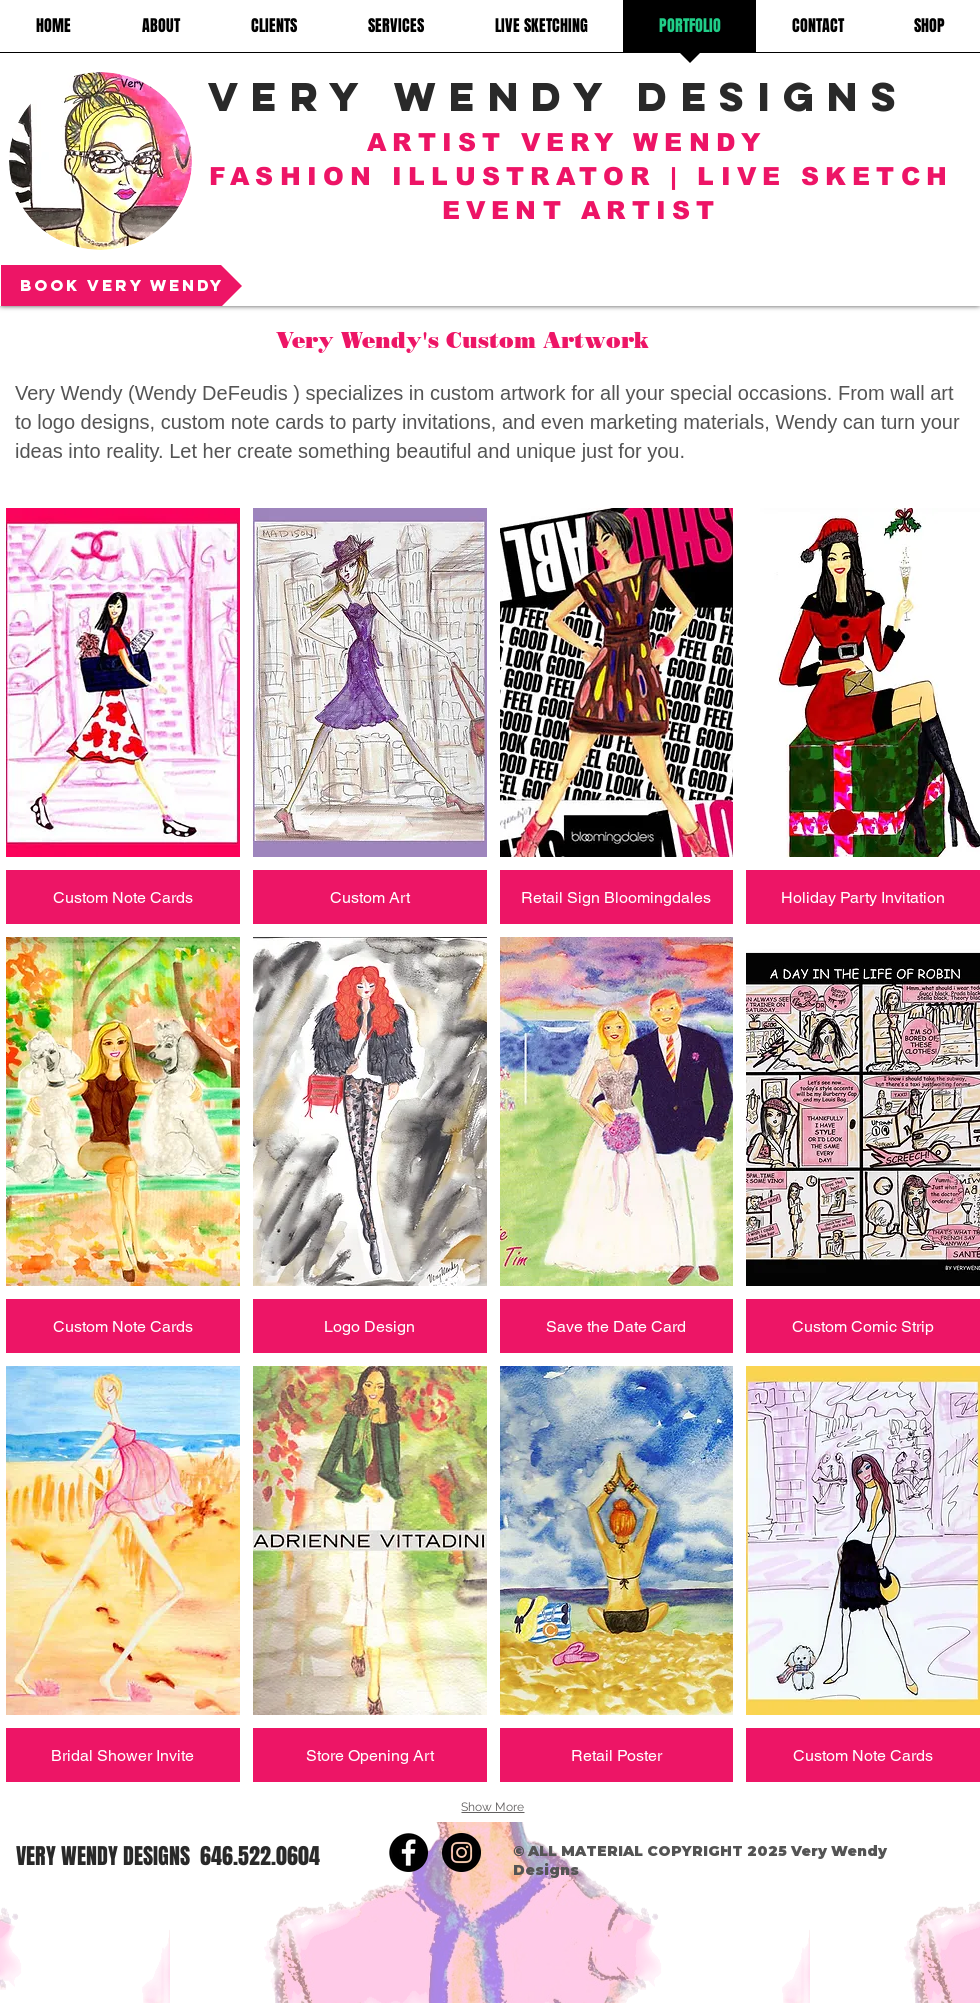 Image resolution: width=980 pixels, height=2003 pixels. What do you see at coordinates (461, 1852) in the screenshot?
I see `[https://www.instagram.com/artist_ver]` at bounding box center [461, 1852].